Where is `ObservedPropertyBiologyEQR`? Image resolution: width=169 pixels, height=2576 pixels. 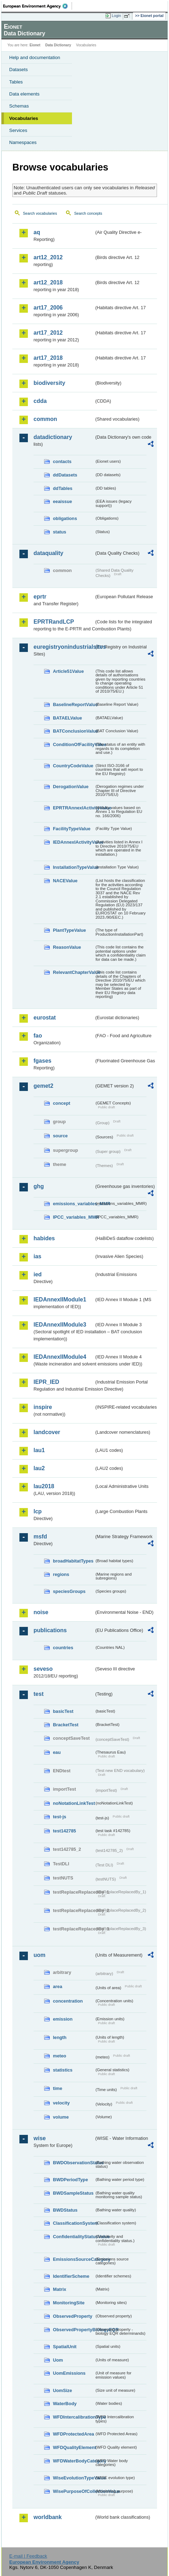 ObservedPropertyBiologyEQR is located at coordinates (73, 2329).